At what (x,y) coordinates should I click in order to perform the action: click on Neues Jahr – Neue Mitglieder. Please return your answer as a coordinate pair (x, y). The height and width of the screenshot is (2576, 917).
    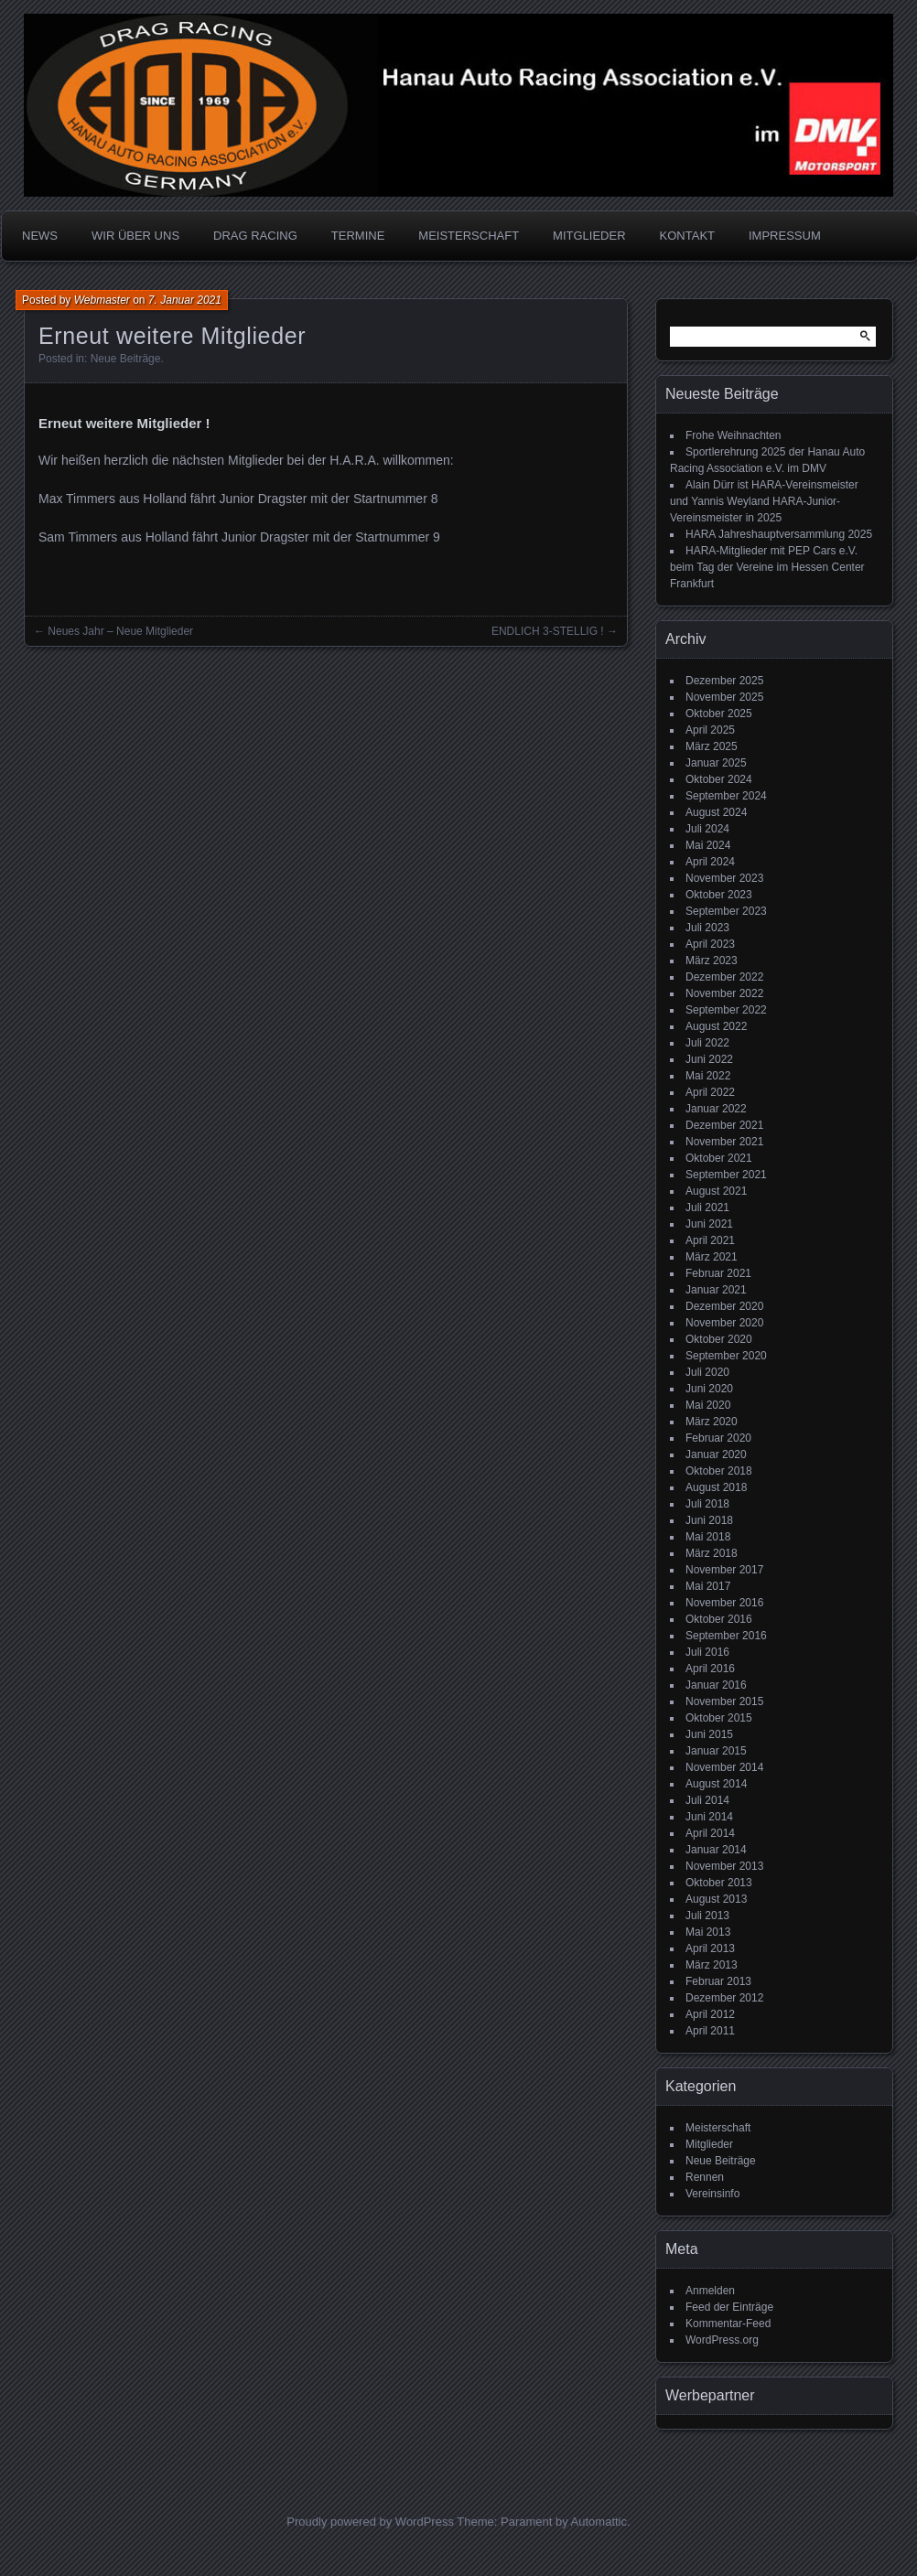
    Looking at the image, I should click on (120, 631).